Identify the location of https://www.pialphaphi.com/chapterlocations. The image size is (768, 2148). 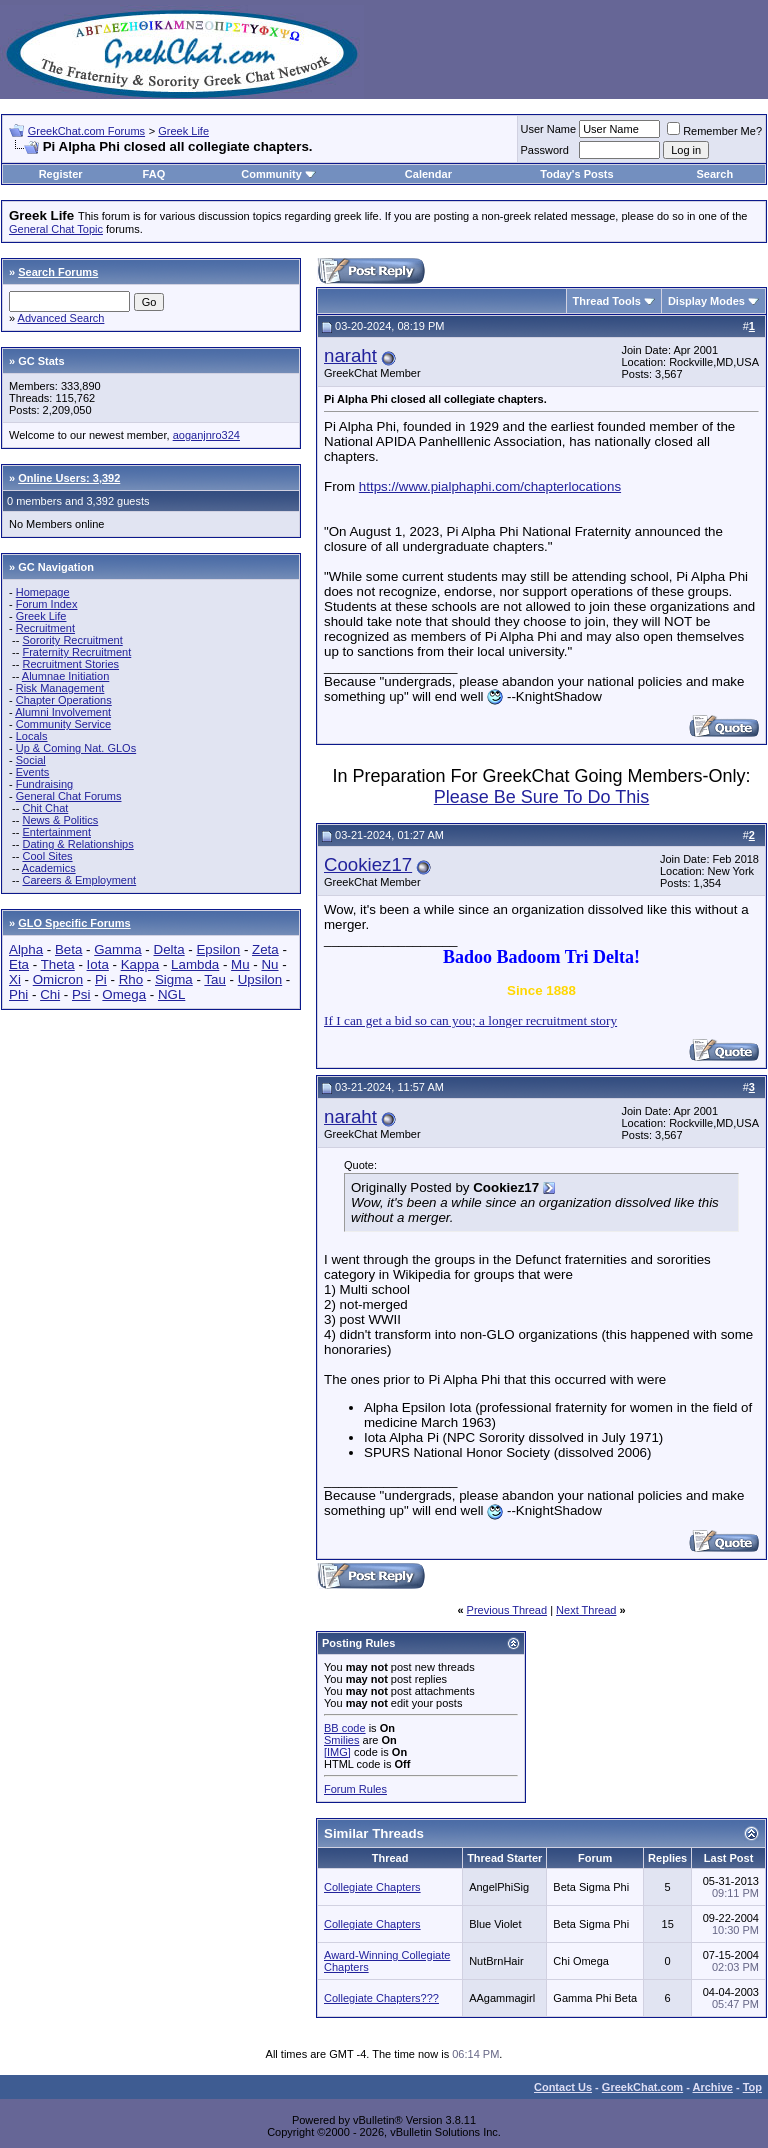
(490, 486).